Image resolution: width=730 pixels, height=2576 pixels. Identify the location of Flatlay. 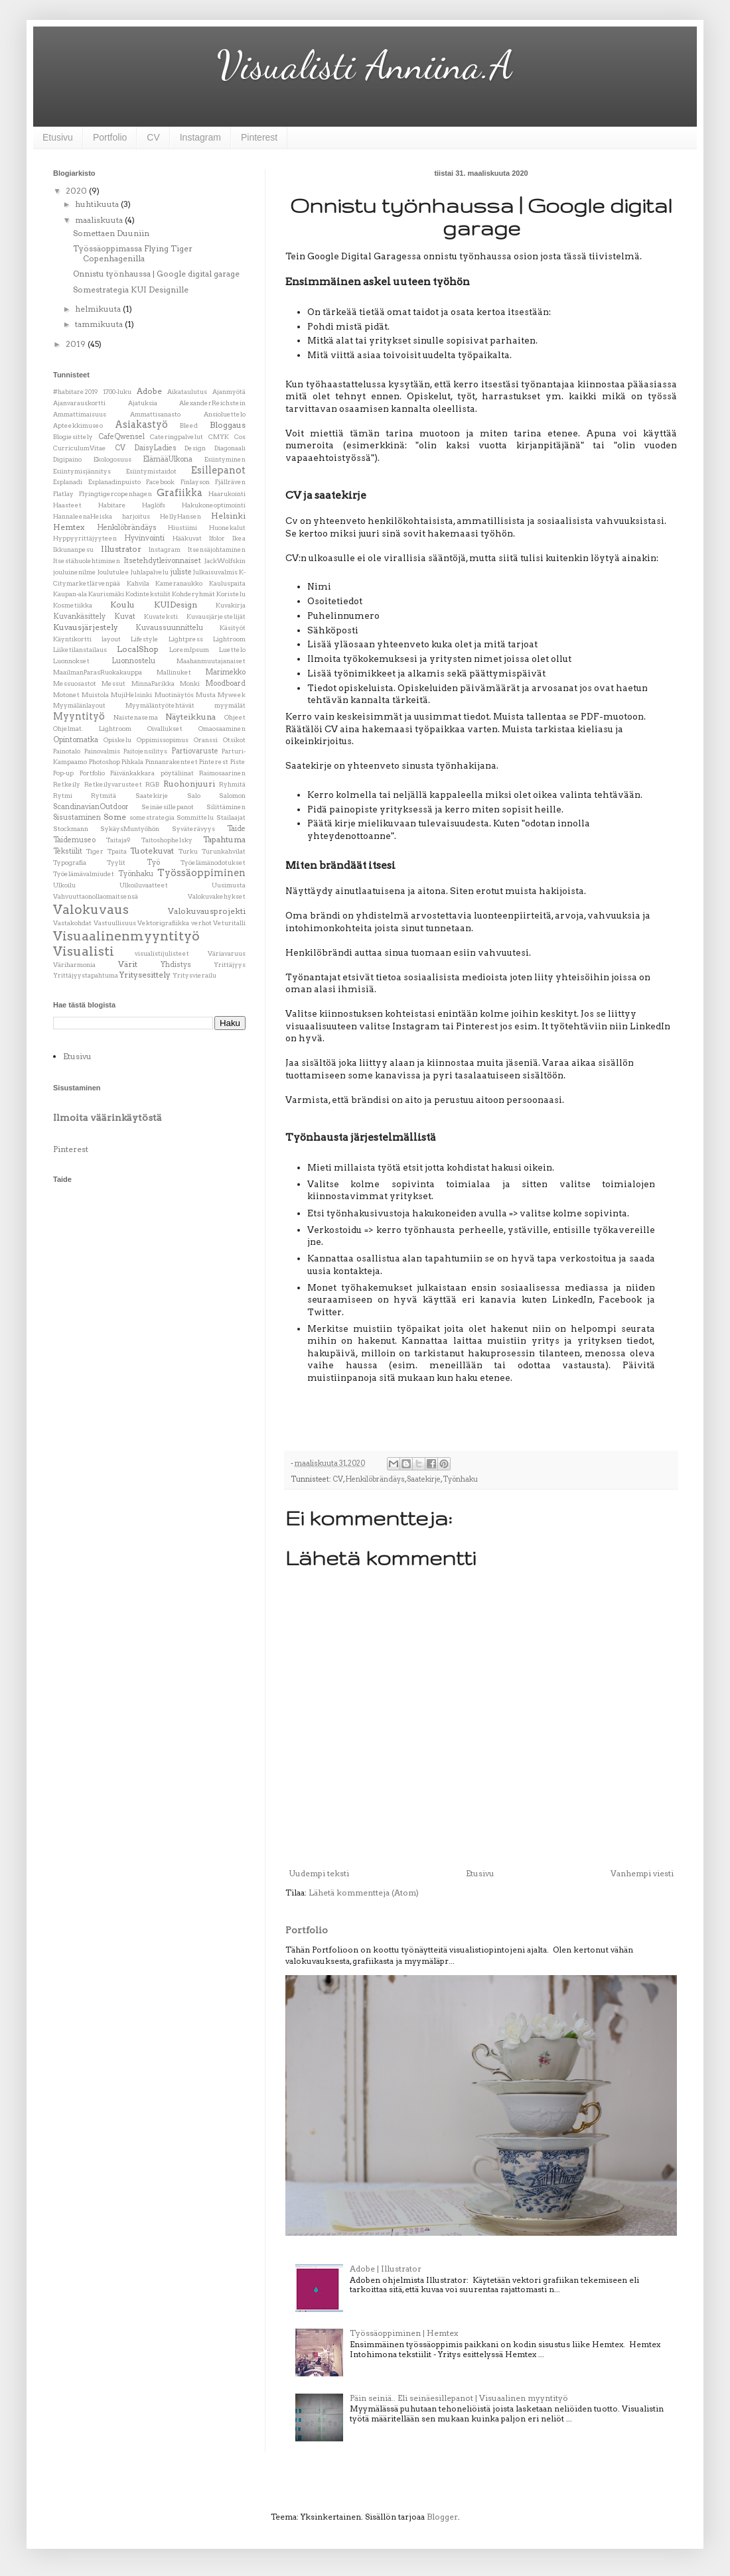
(63, 493).